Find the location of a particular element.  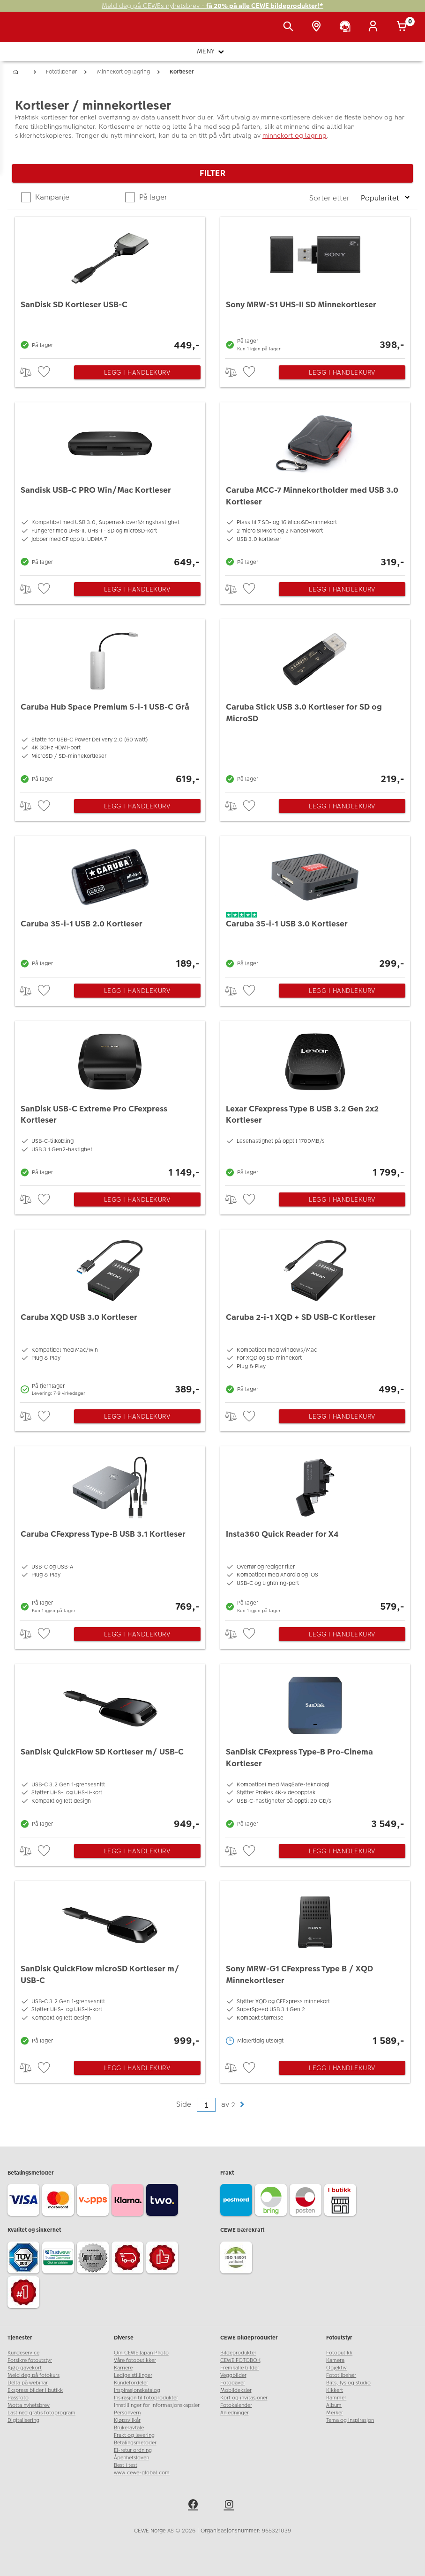

Kjøp gavekort is located at coordinates (24, 2367).